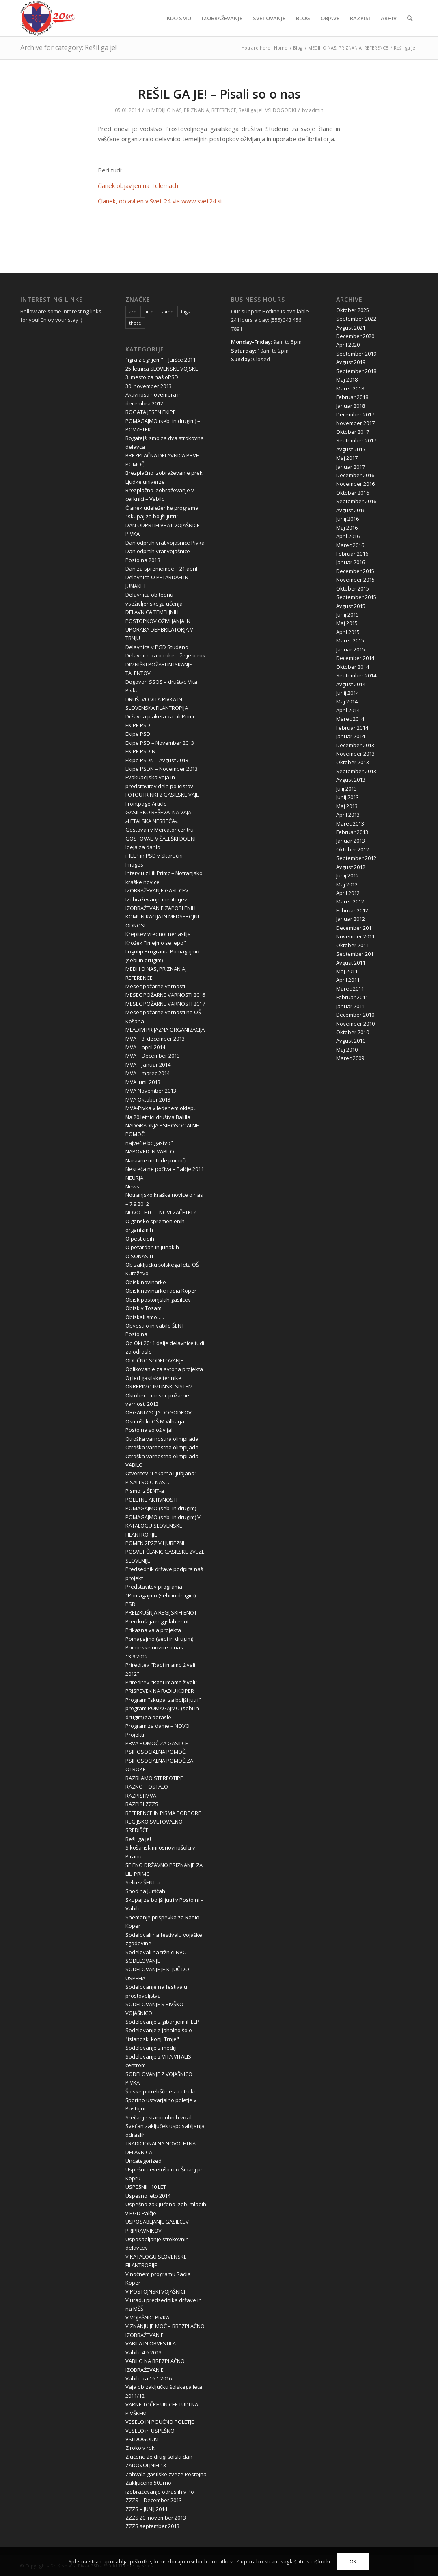 The width and height of the screenshot is (438, 2576). What do you see at coordinates (150, 2343) in the screenshot?
I see `VABILA IN OBVESTILA` at bounding box center [150, 2343].